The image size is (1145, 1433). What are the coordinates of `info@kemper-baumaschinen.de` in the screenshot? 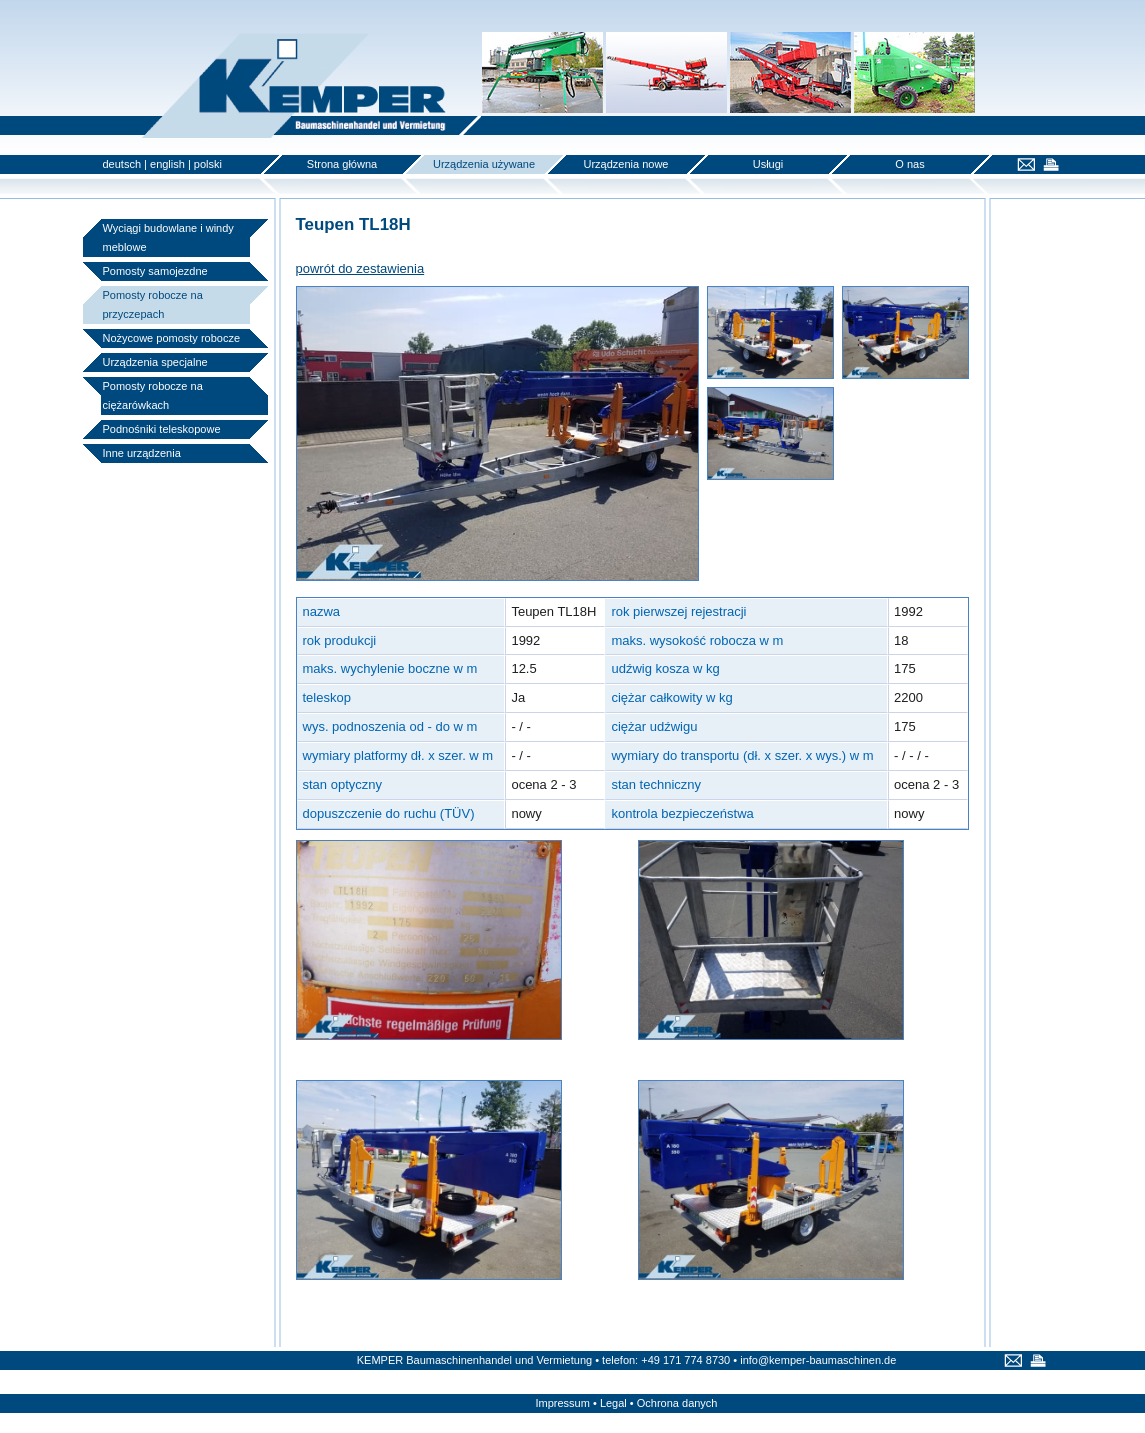 It's located at (818, 1360).